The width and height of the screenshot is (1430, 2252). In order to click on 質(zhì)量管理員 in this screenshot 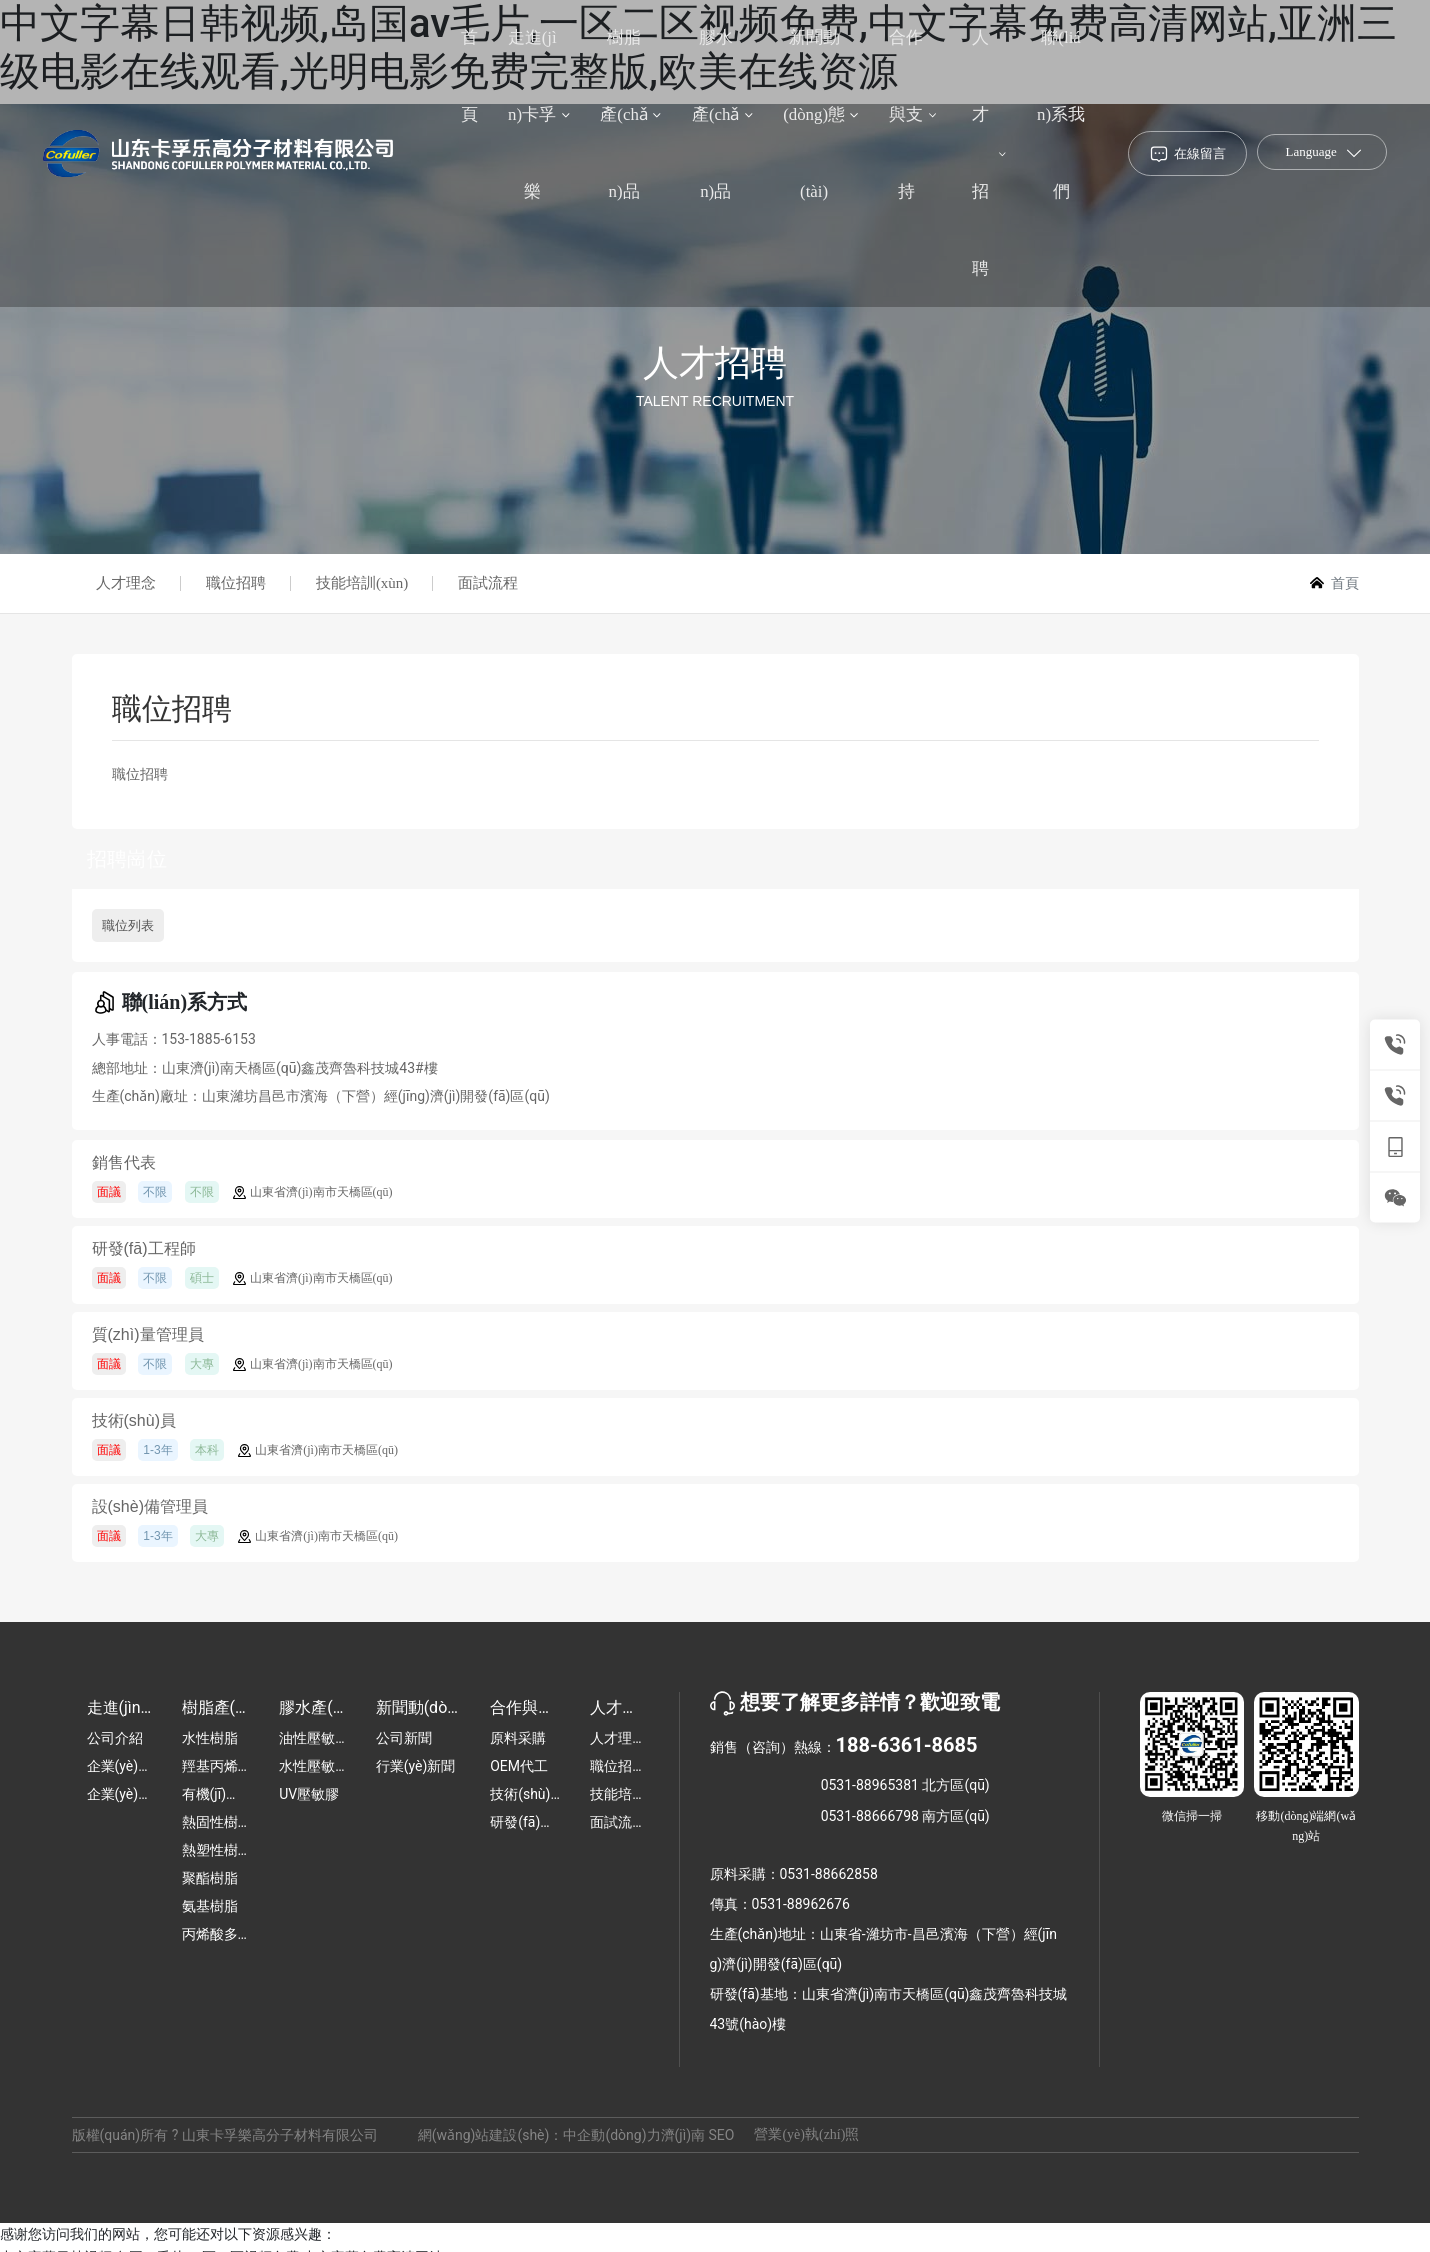, I will do `click(148, 1335)`.